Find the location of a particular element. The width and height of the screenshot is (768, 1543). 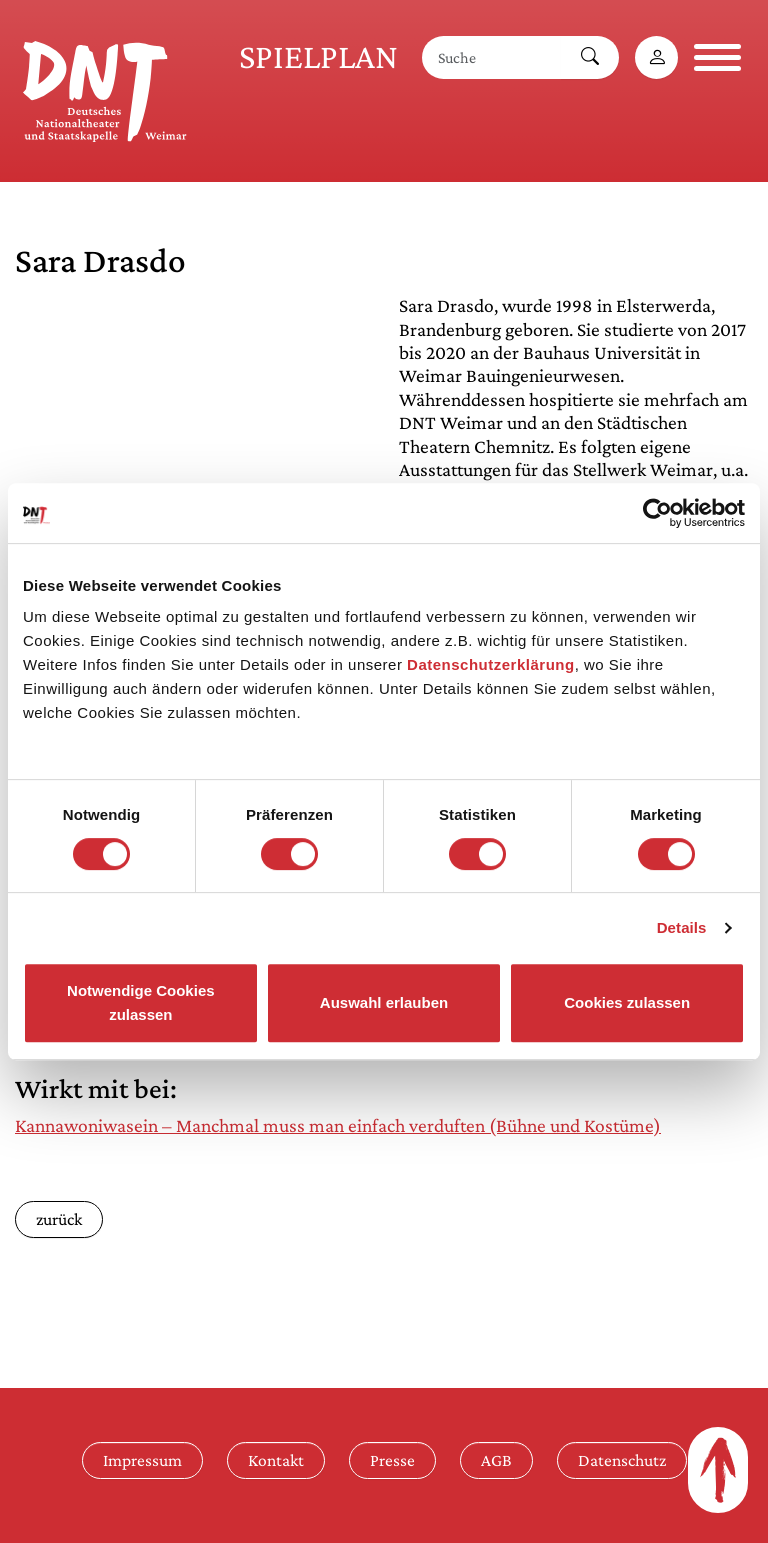

AGB is located at coordinates (496, 1460).